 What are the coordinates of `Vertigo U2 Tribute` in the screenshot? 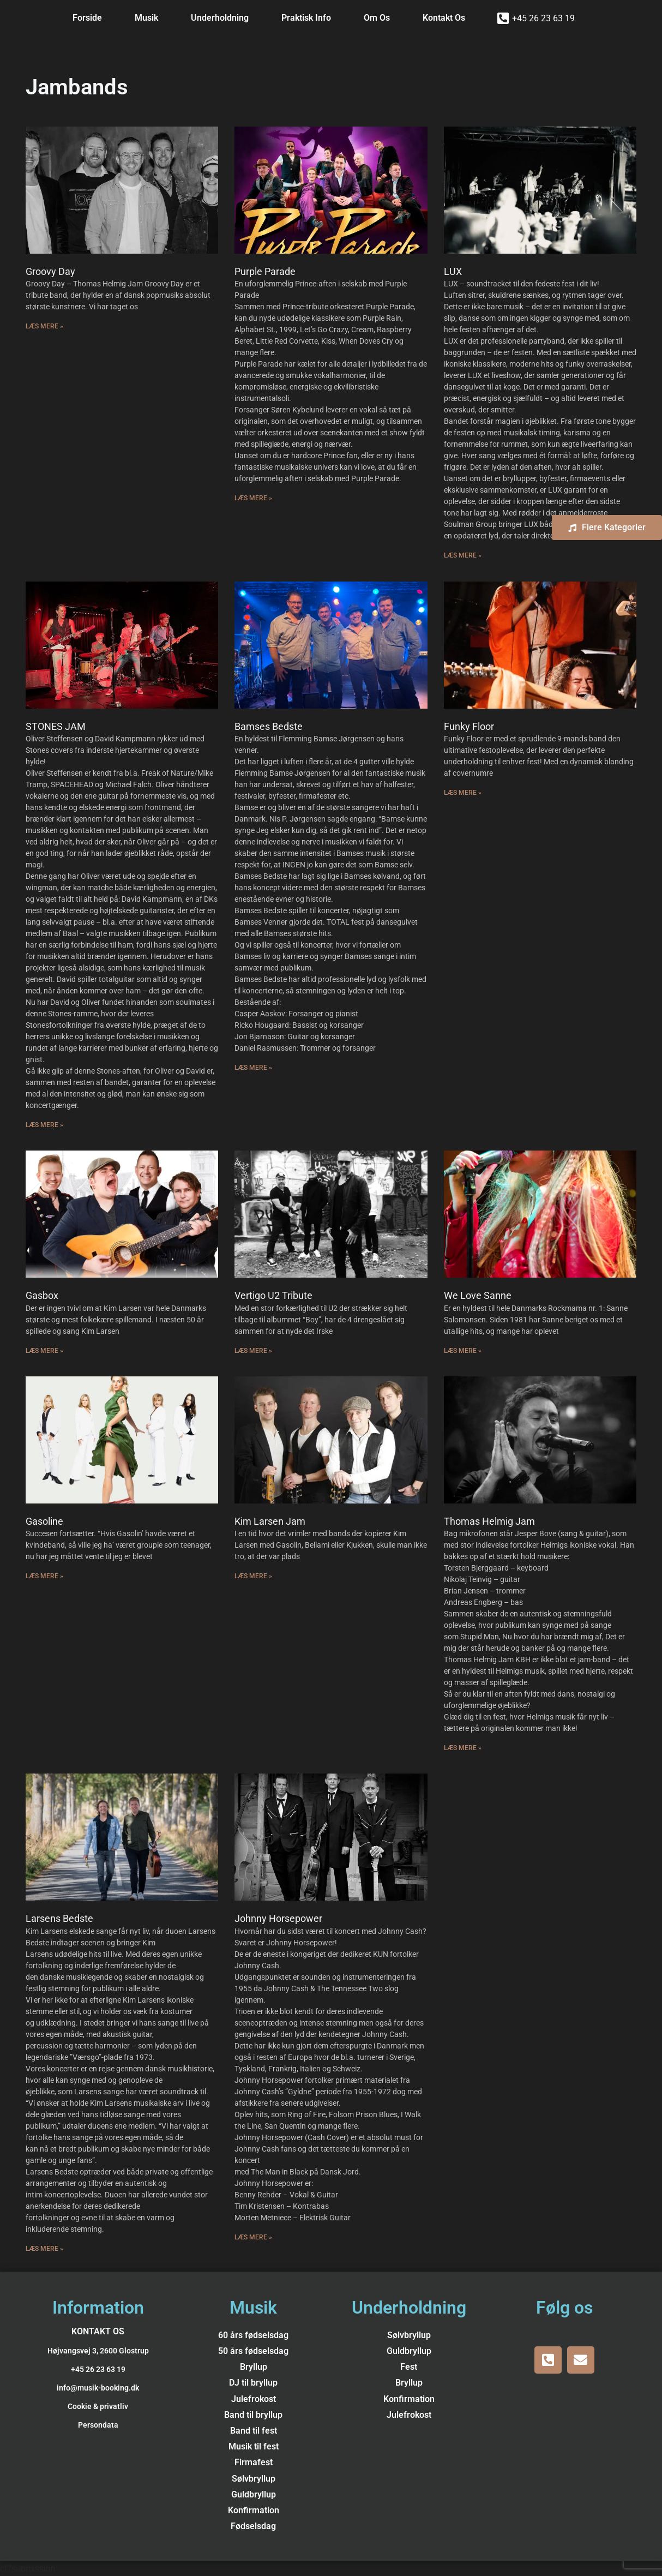 It's located at (273, 1295).